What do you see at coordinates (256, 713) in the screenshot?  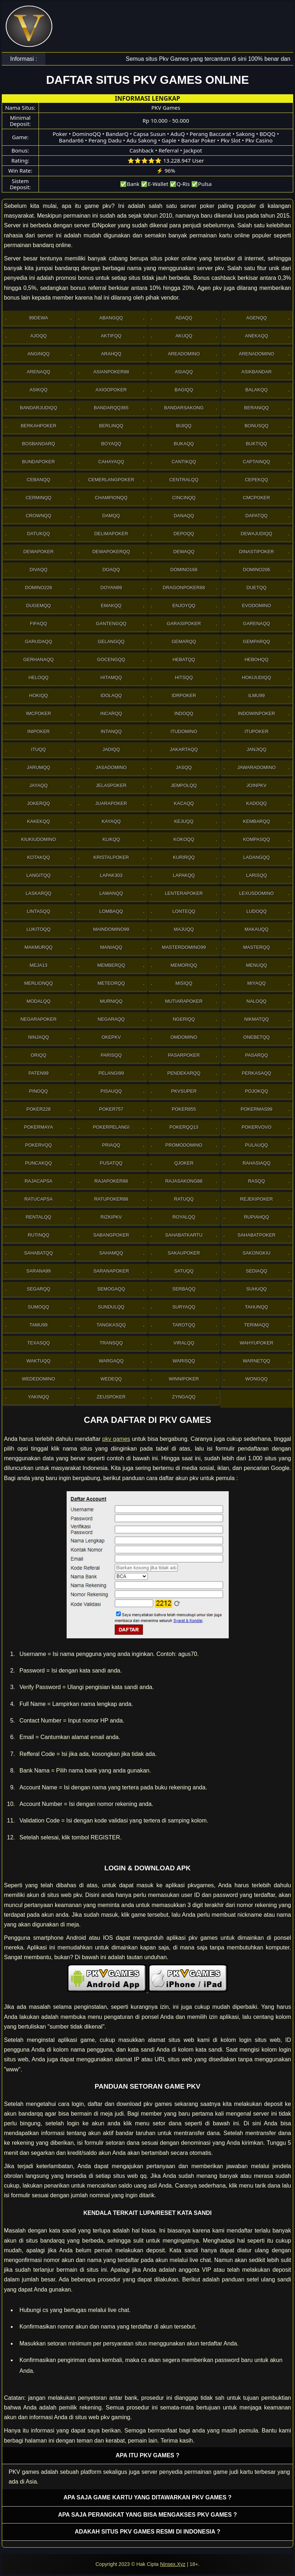 I see `IndowinPoker [button]` at bounding box center [256, 713].